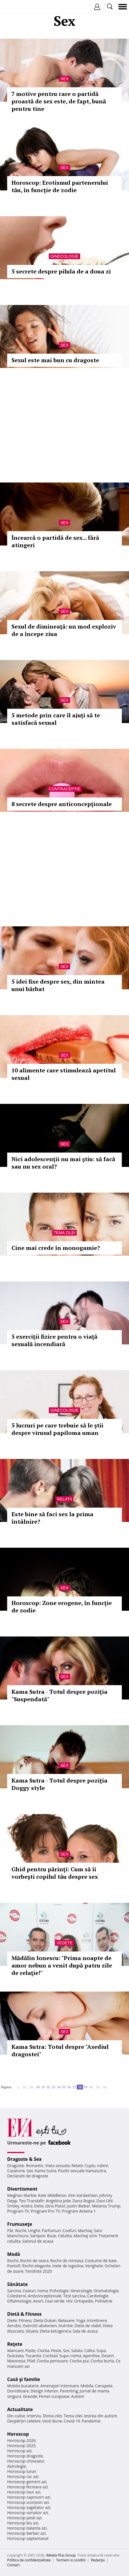  What do you see at coordinates (55, 2331) in the screenshot?
I see `Dieta ketogenica` at bounding box center [55, 2331].